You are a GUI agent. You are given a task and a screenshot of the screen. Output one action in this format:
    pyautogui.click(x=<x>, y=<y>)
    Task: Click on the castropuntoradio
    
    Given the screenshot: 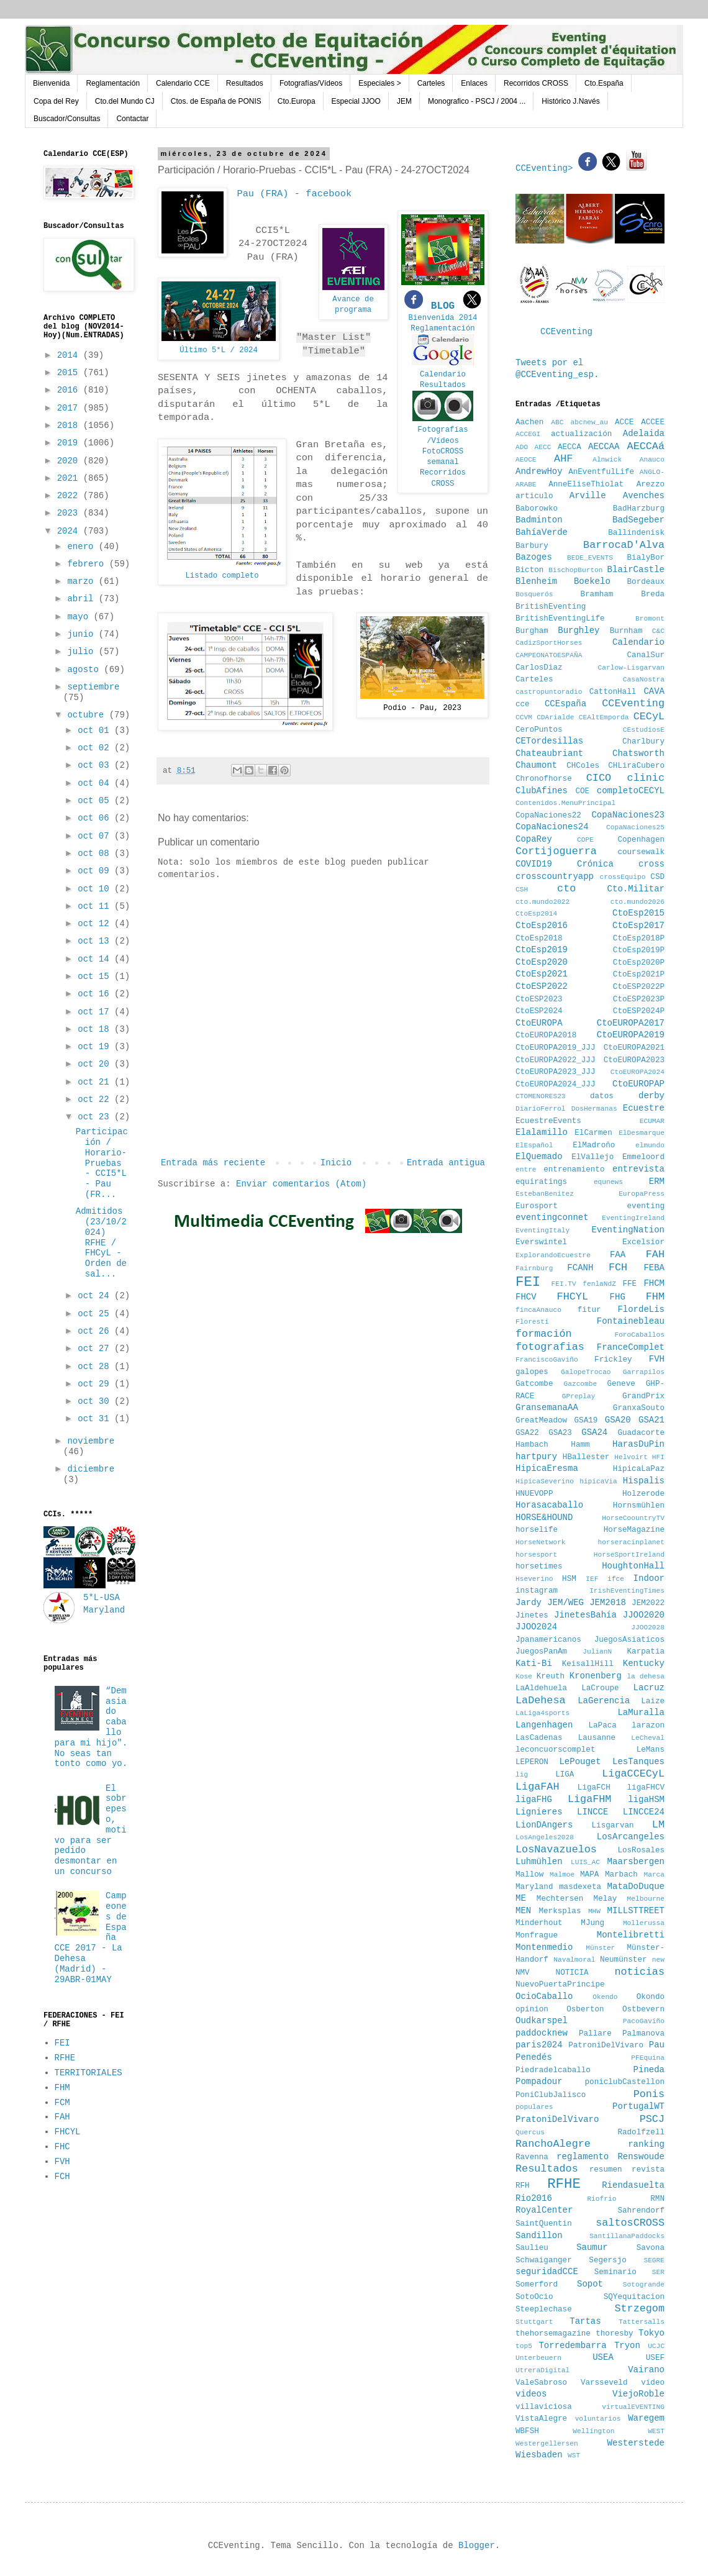 What is the action you would take?
    pyautogui.click(x=548, y=692)
    